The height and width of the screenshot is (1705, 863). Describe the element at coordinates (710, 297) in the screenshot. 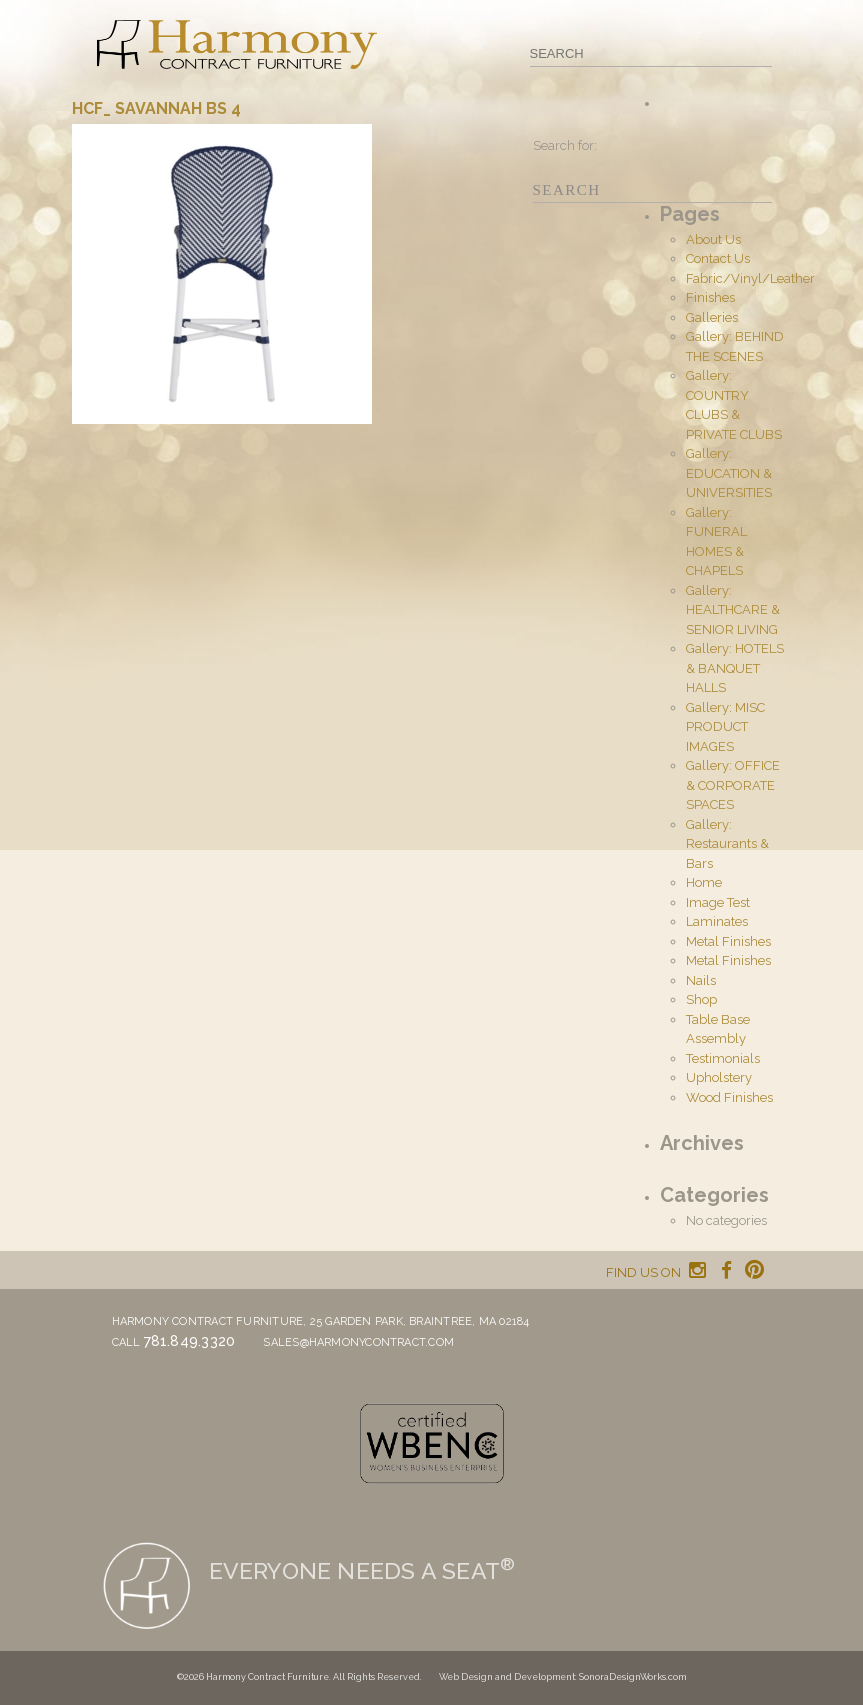

I see `Finishes` at that location.